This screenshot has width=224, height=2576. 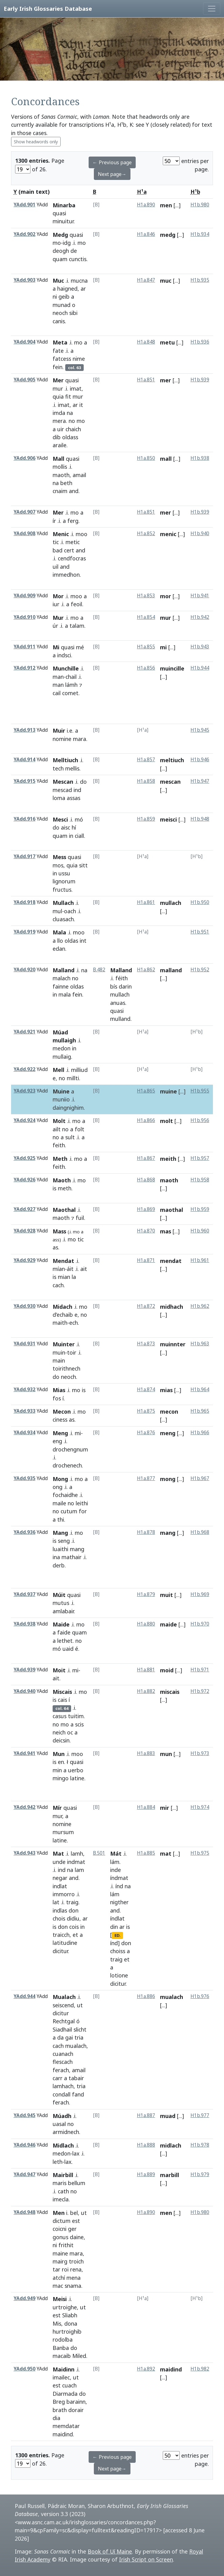 What do you see at coordinates (146, 1260) in the screenshot?
I see `H1a.871` at bounding box center [146, 1260].